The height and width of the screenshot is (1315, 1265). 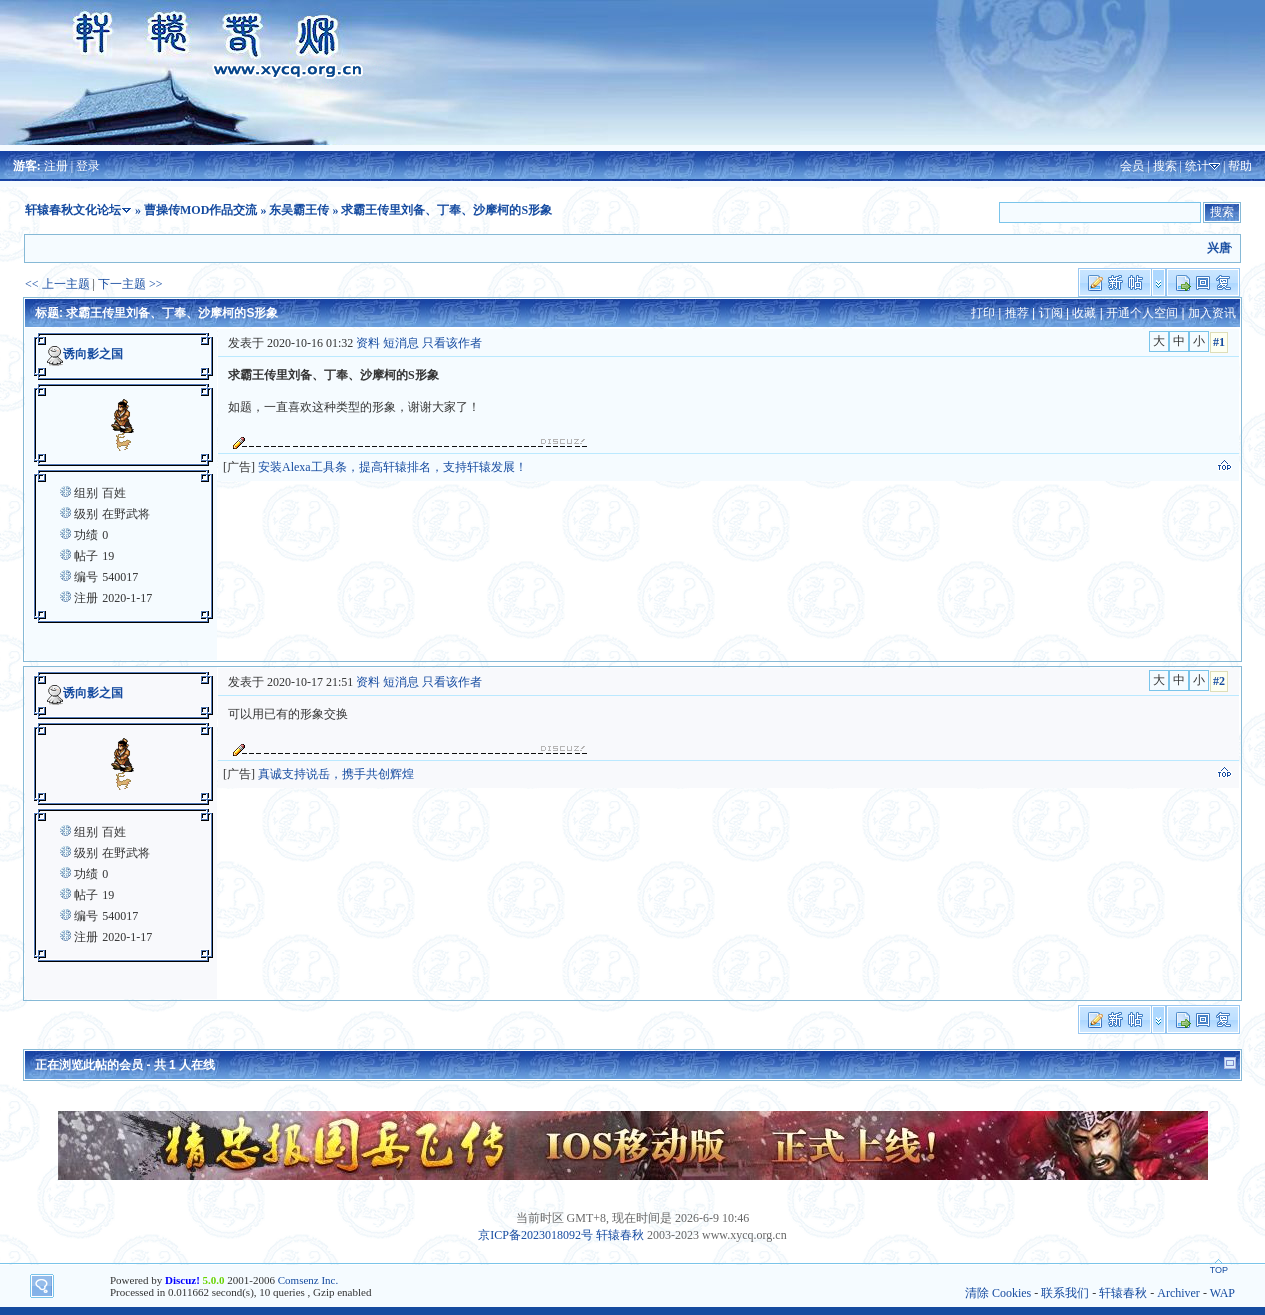 I want to click on 真诚支持说岳，携手共创辉煌, so click(x=336, y=774).